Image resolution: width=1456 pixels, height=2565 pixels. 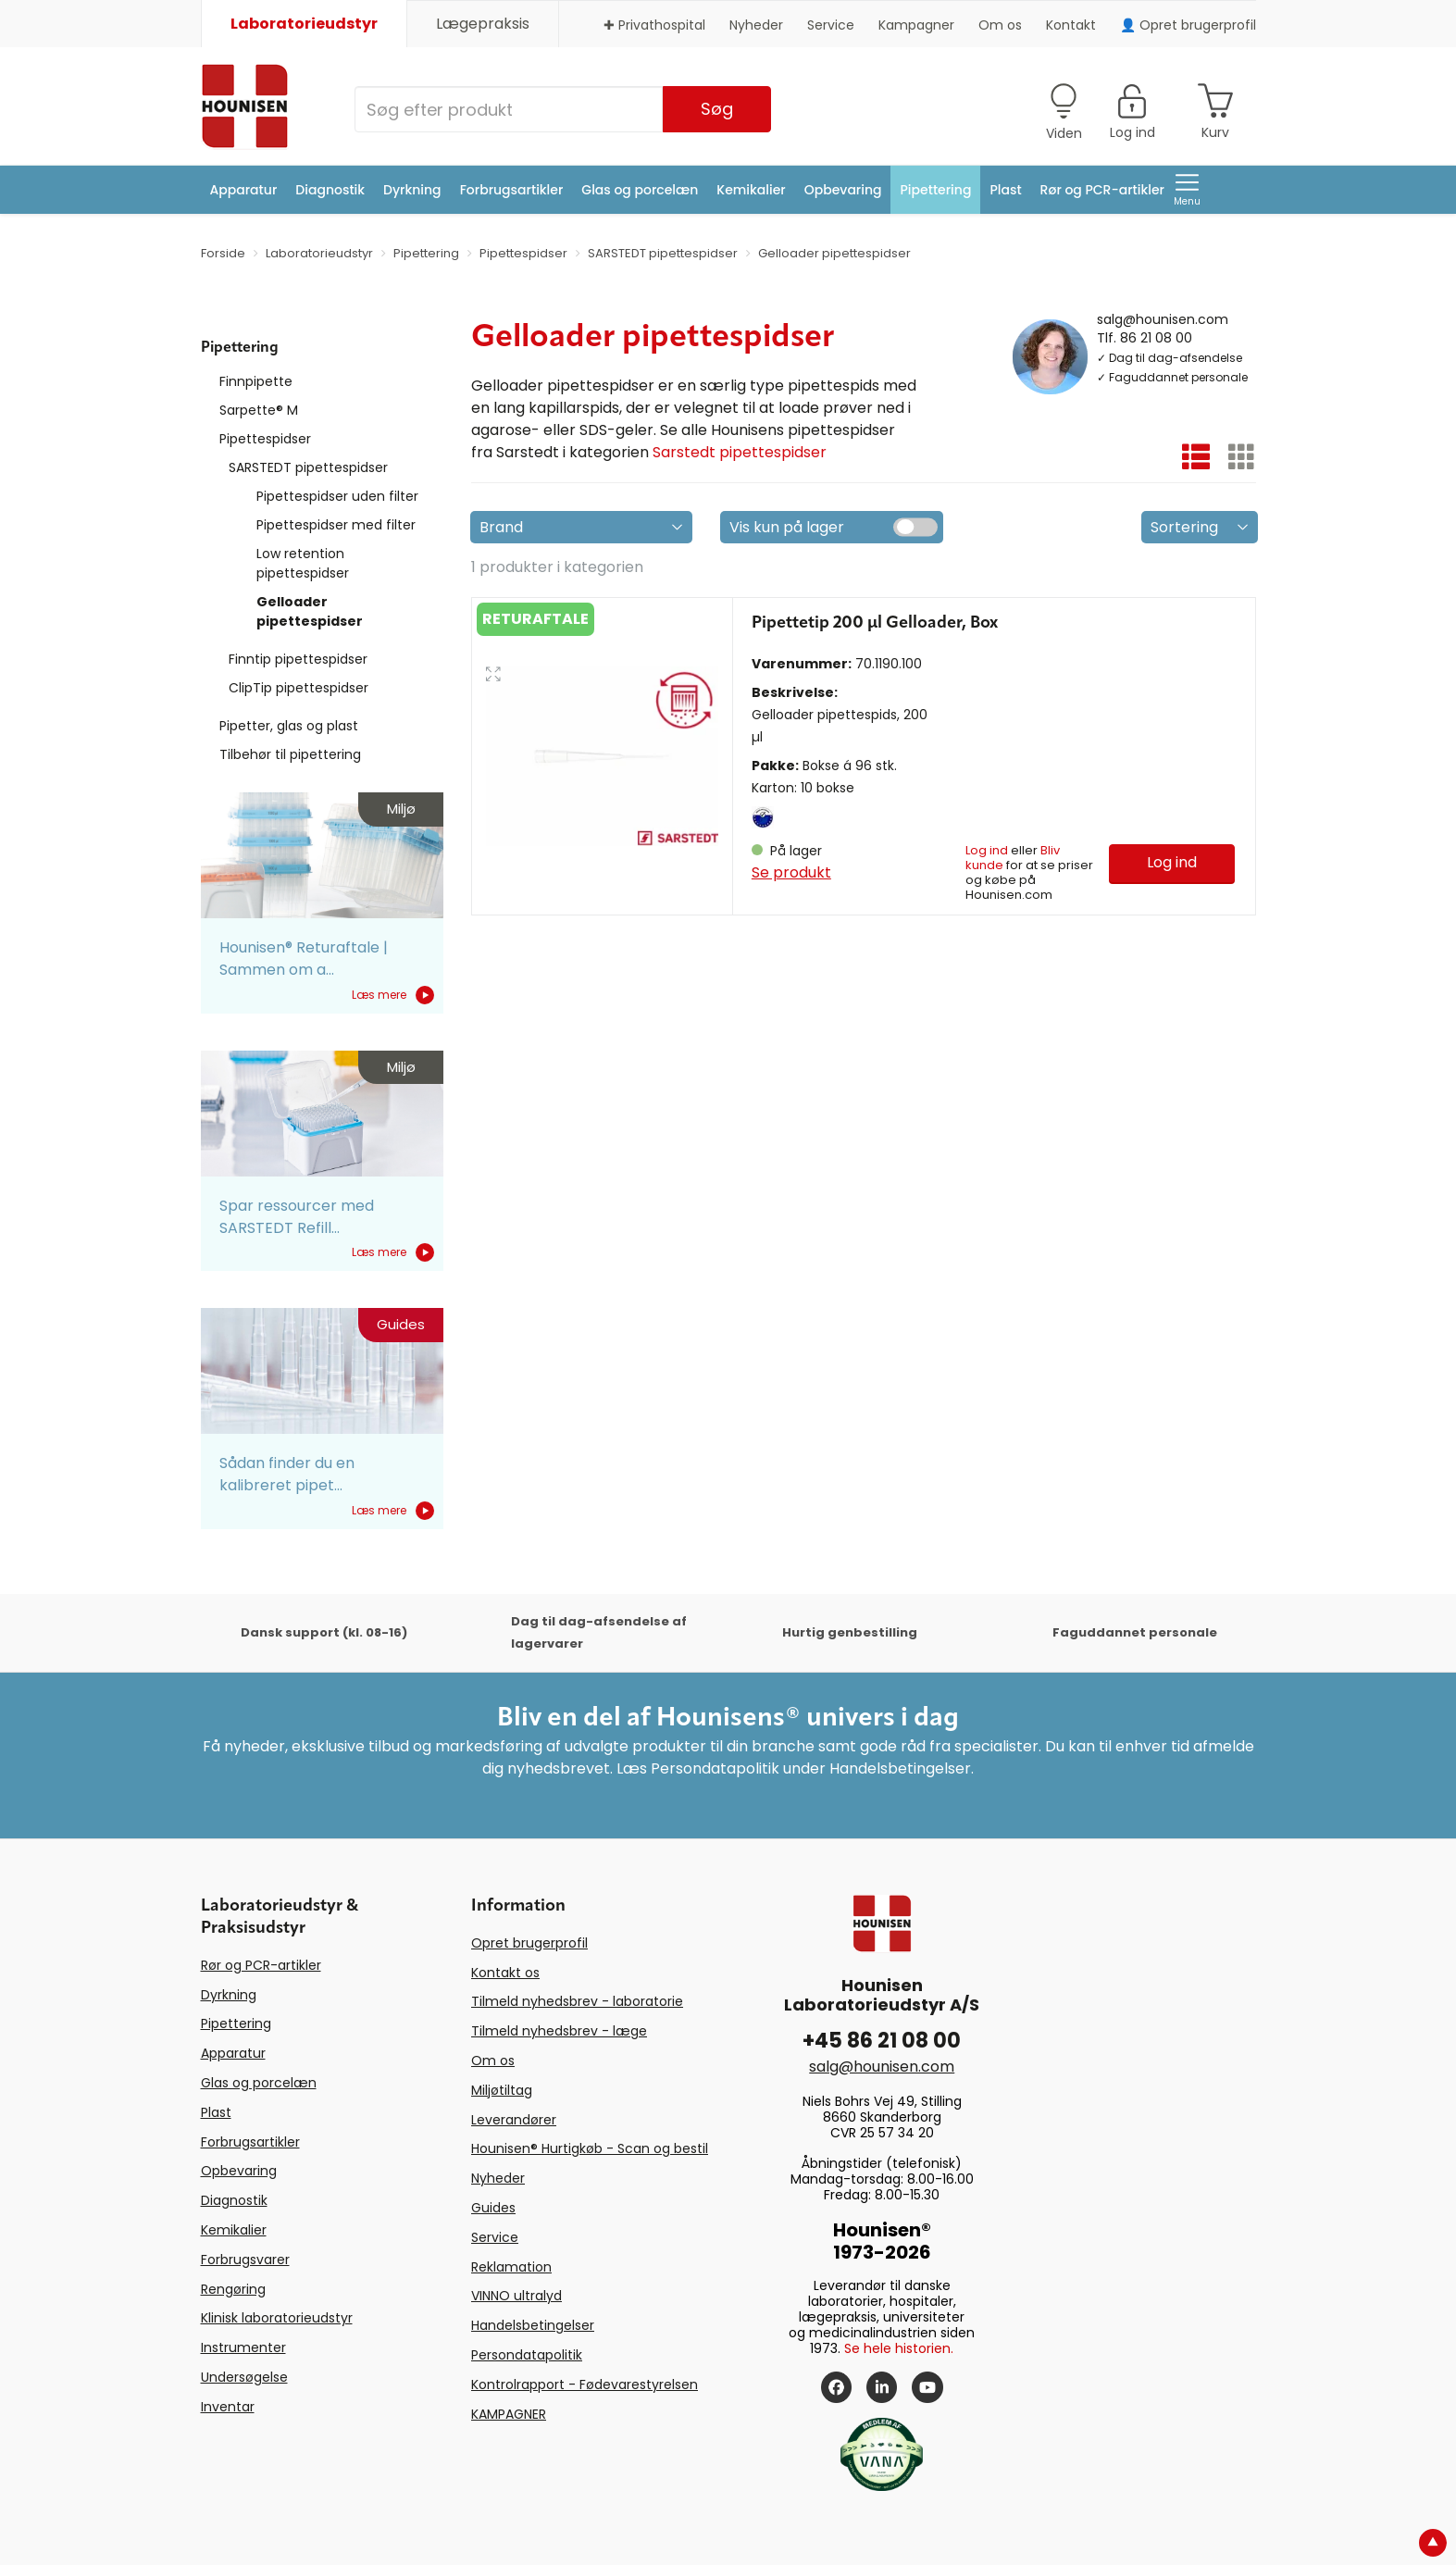 I want to click on Søg, so click(x=717, y=108).